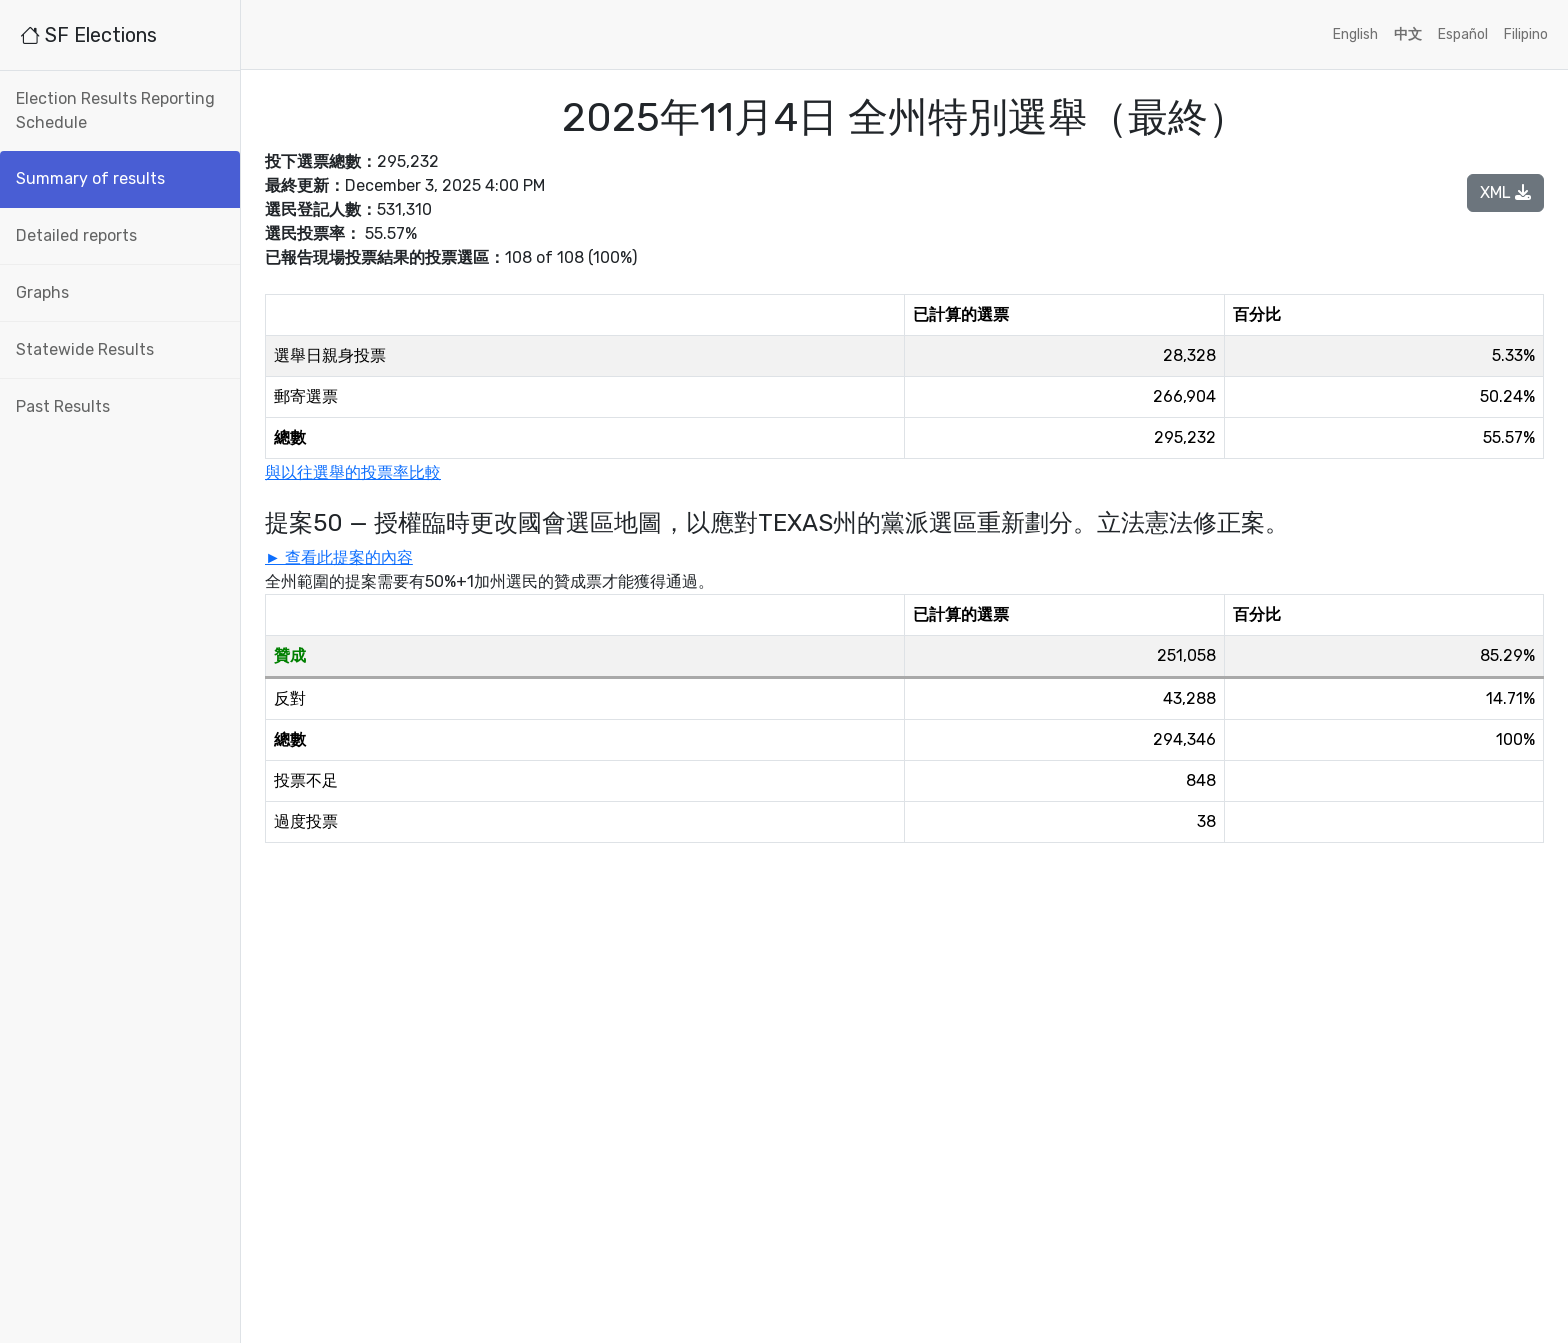 The height and width of the screenshot is (1343, 1568). What do you see at coordinates (1463, 34) in the screenshot?
I see `Español` at bounding box center [1463, 34].